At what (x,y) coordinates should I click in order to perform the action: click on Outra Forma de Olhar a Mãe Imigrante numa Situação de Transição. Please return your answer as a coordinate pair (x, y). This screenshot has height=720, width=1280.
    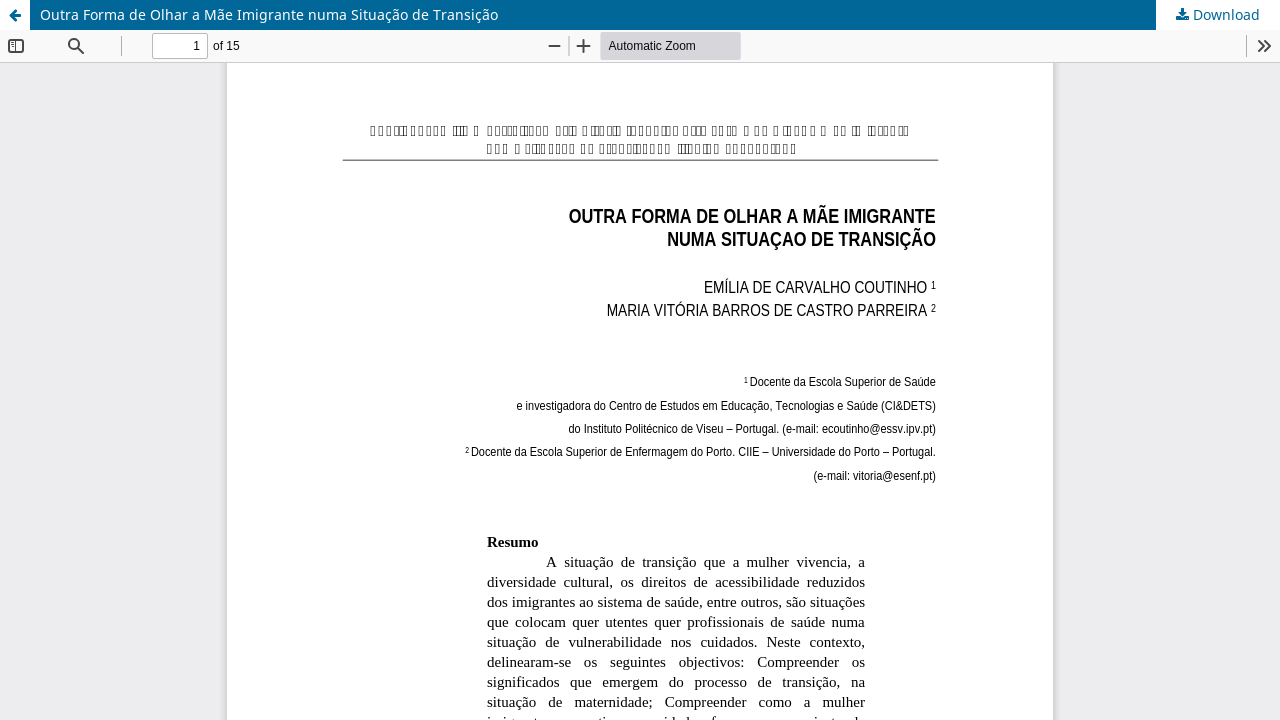
    Looking at the image, I should click on (269, 14).